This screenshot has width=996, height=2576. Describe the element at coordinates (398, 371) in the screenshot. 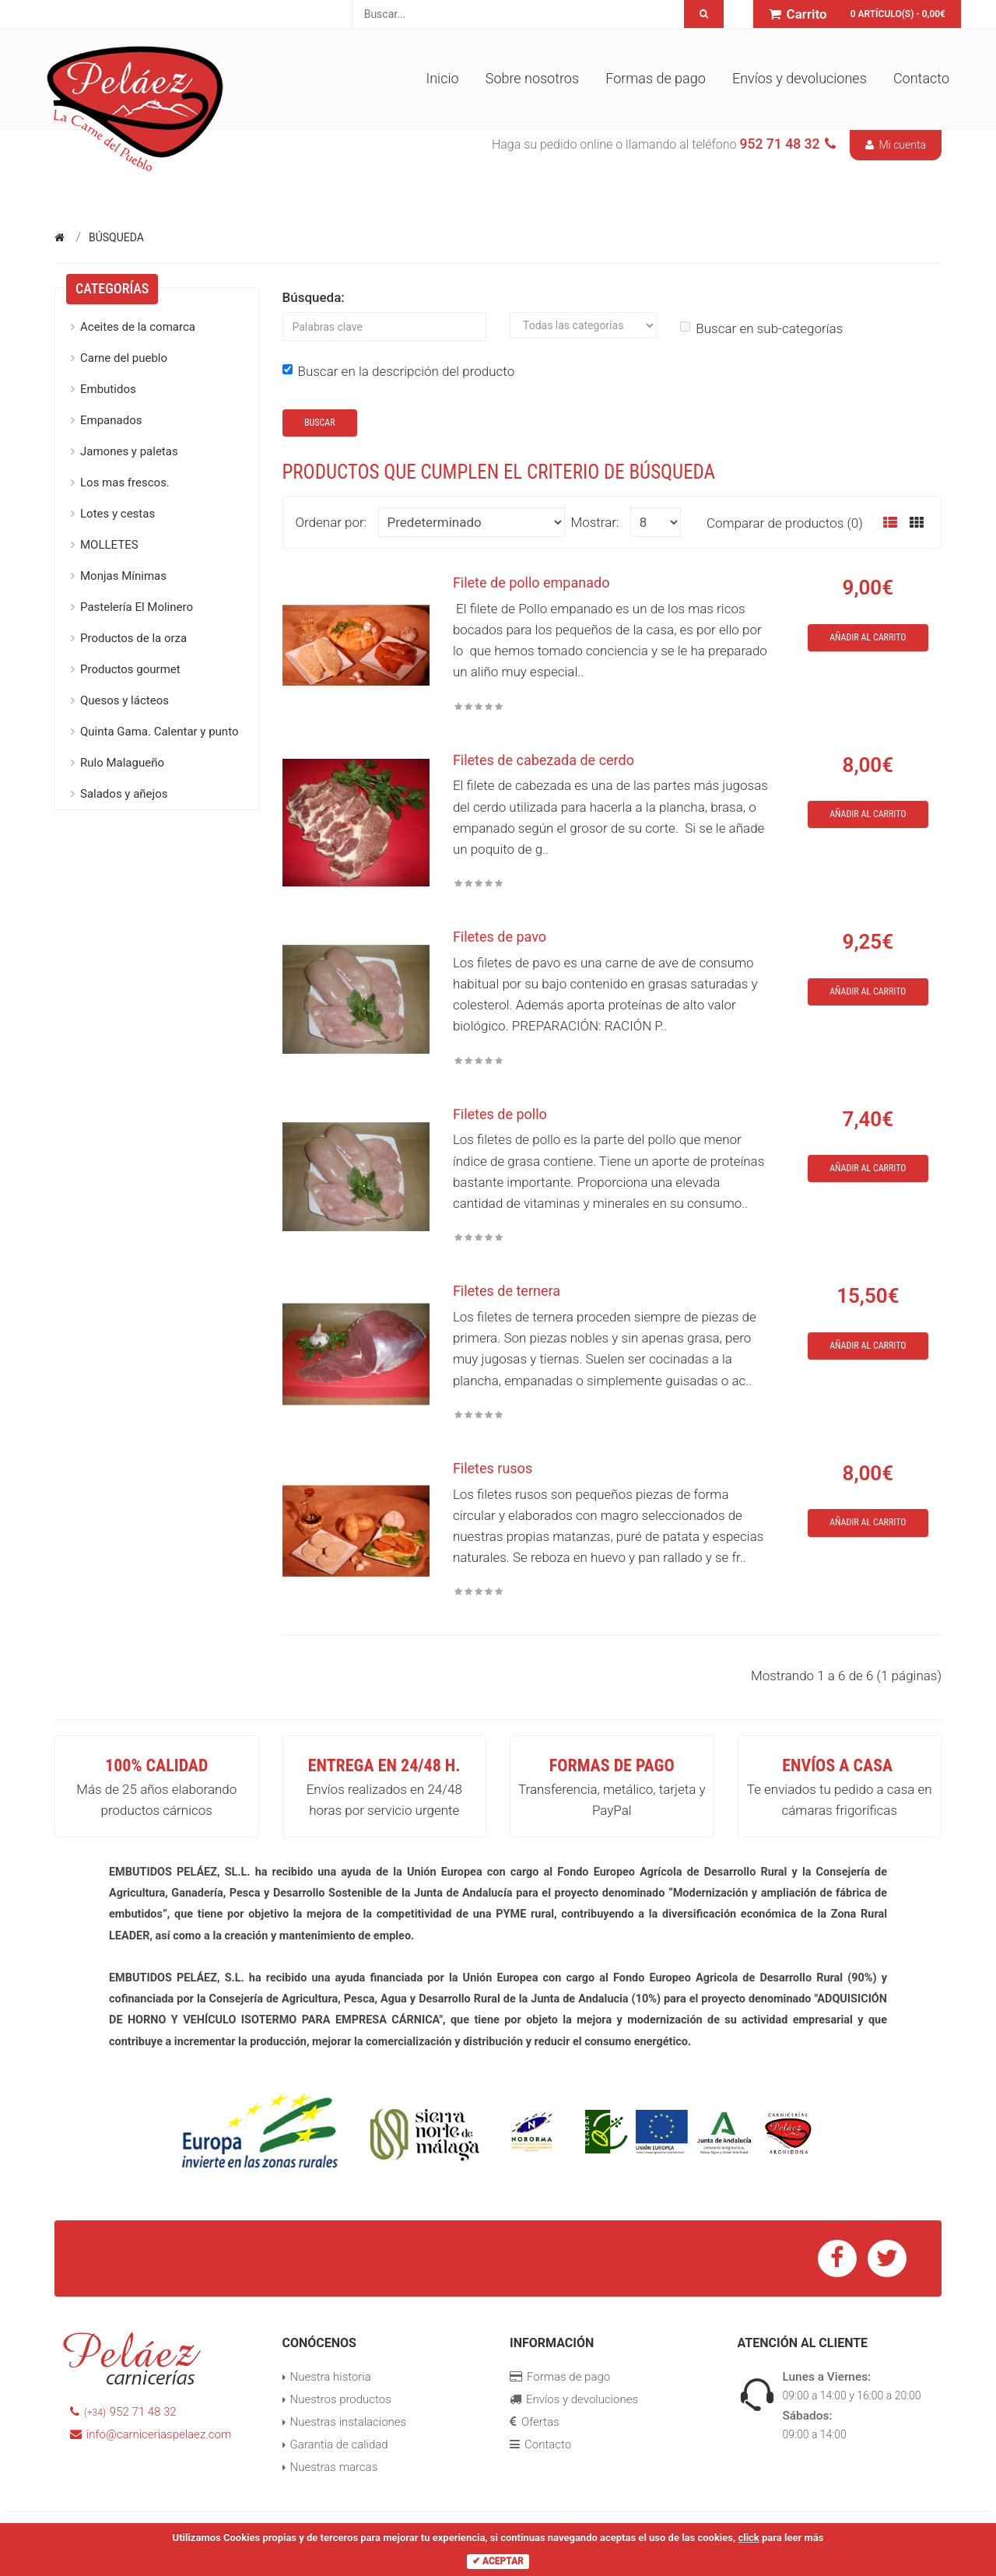

I see `Buscar en la descripción del producto` at that location.